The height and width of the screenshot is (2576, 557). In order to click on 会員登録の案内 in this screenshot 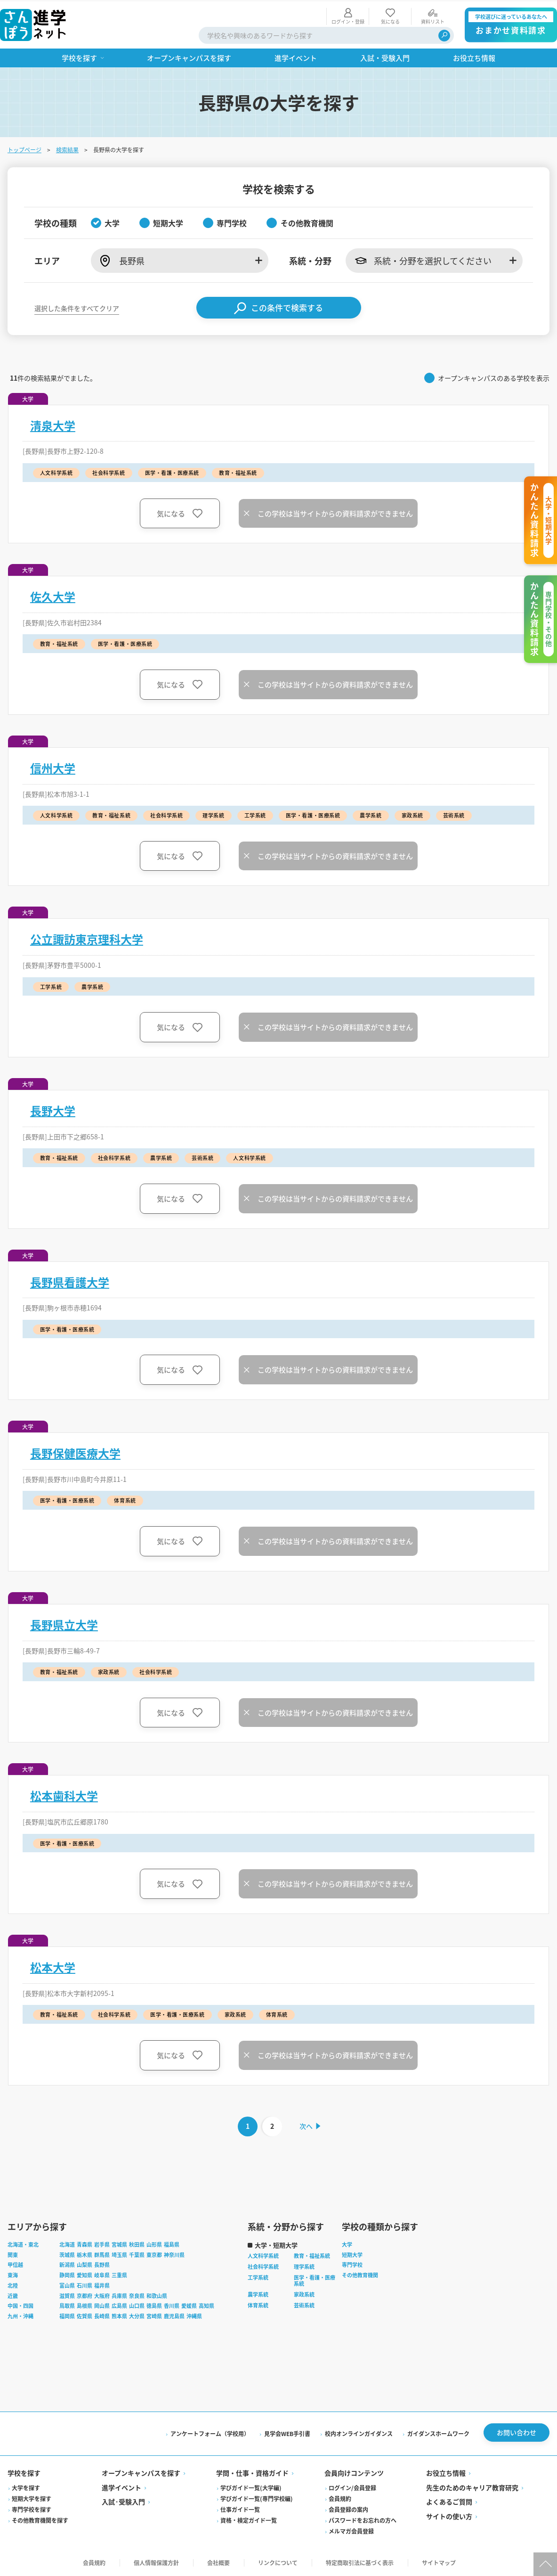, I will do `click(348, 2508)`.